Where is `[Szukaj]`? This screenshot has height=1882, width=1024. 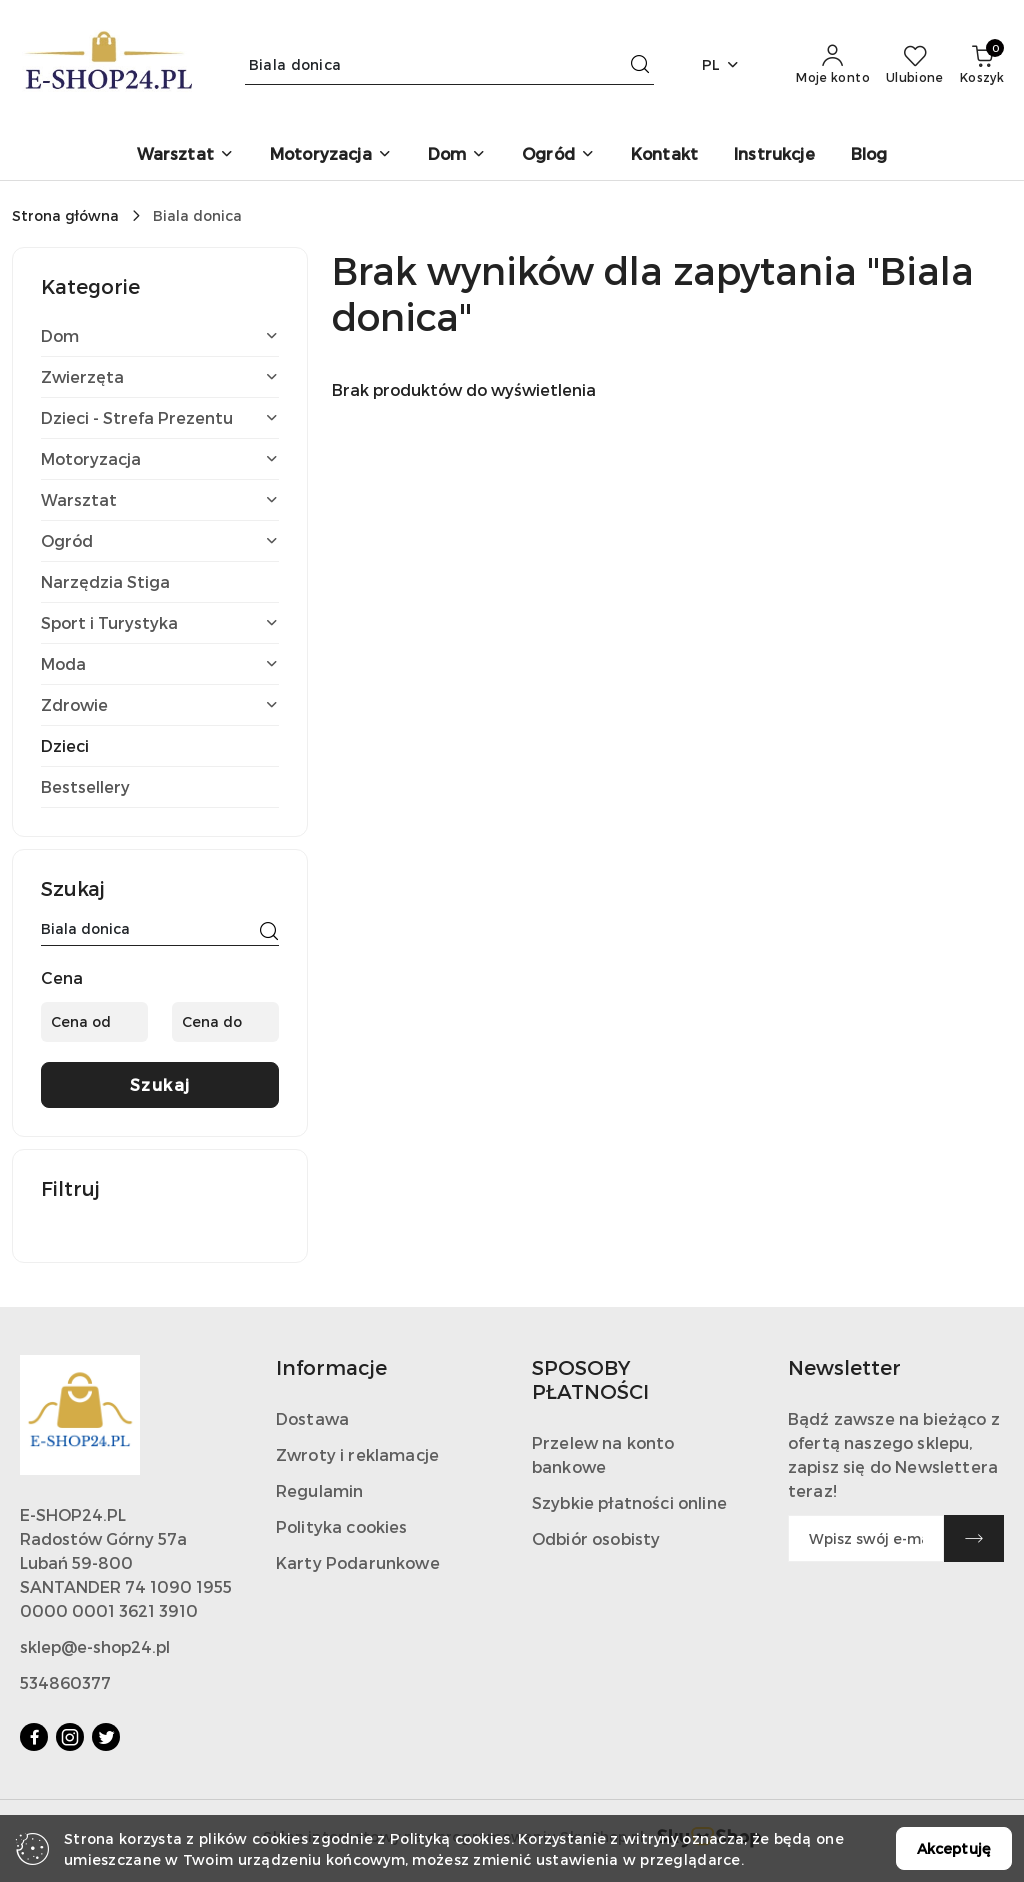
[Szukaj] is located at coordinates (269, 932).